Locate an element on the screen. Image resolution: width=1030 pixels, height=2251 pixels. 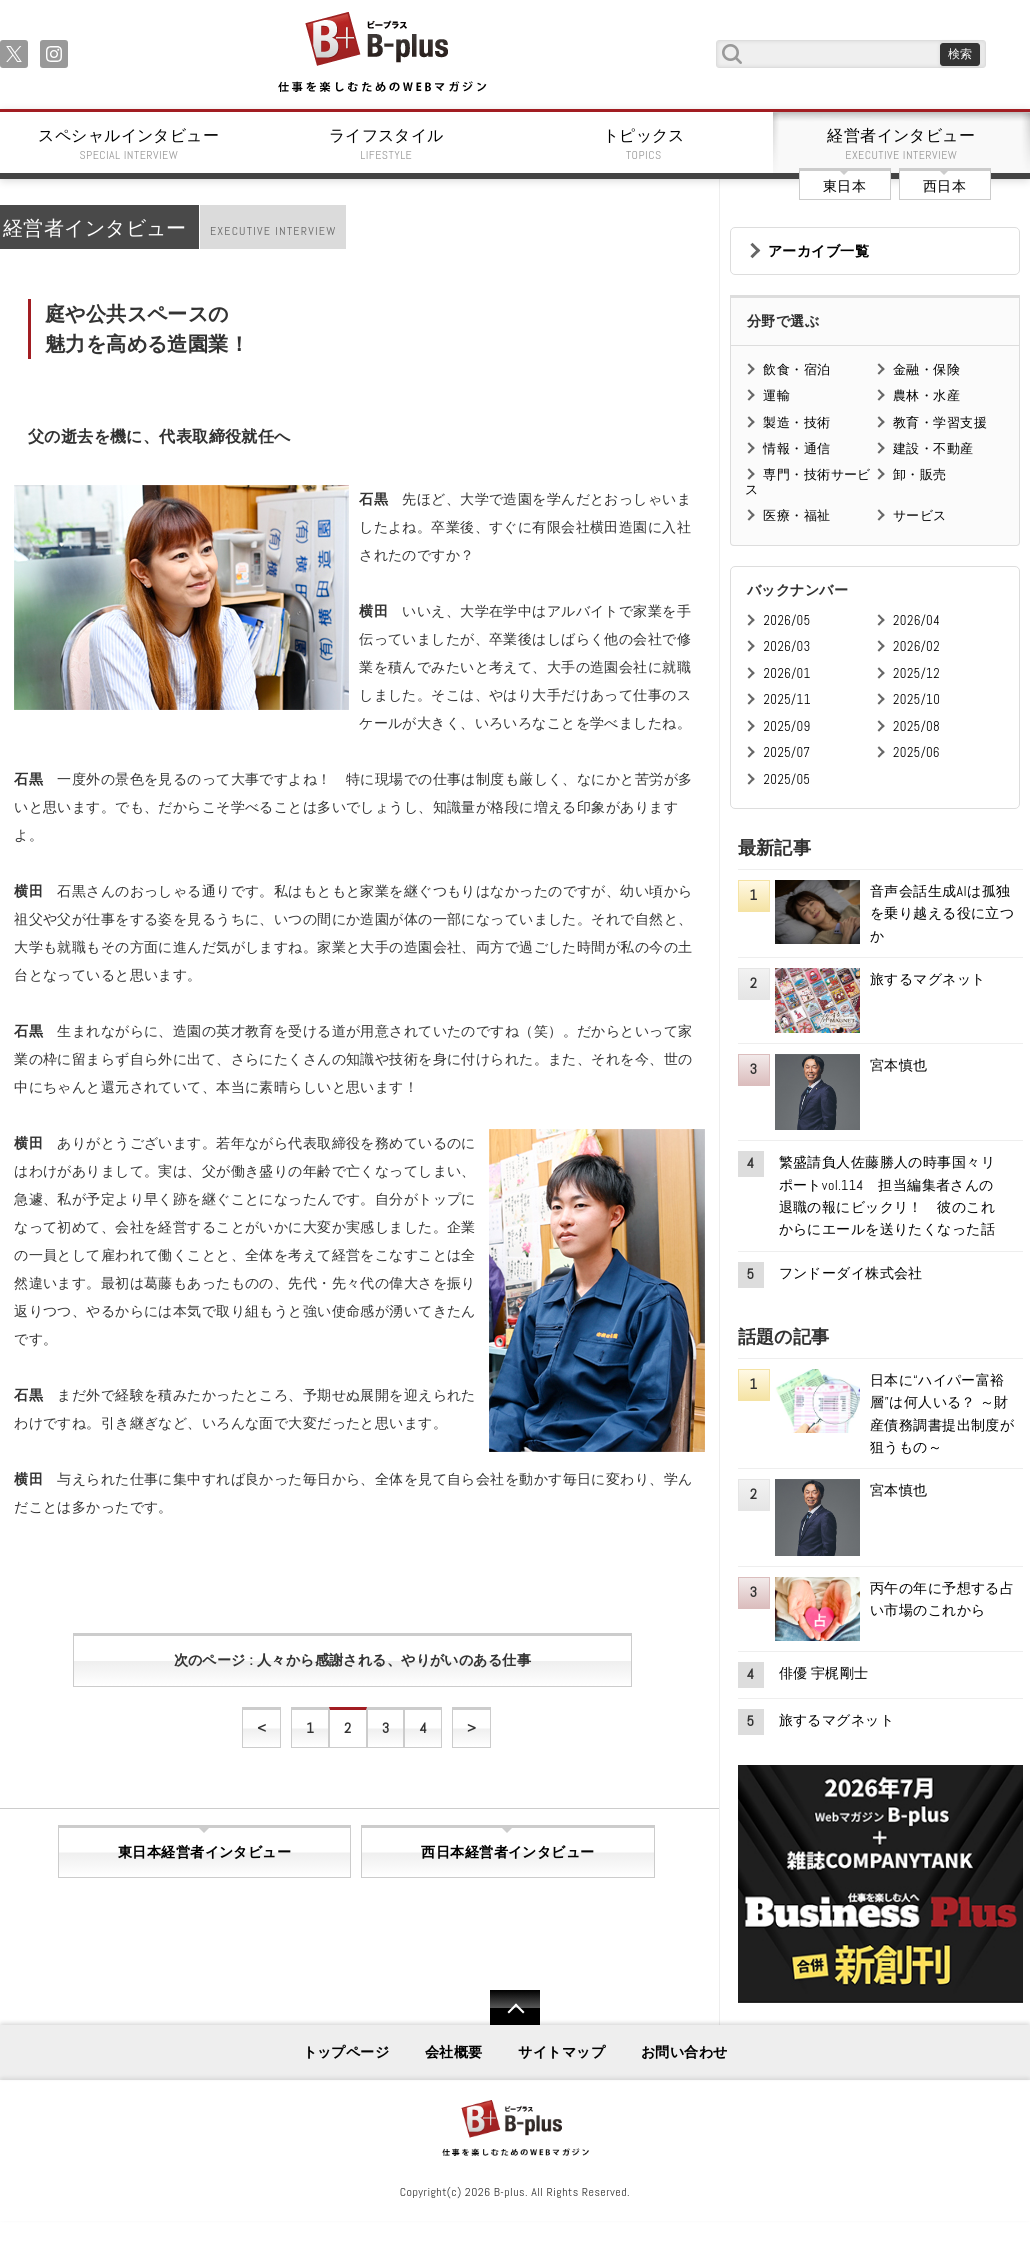
西日本 is located at coordinates (944, 186).